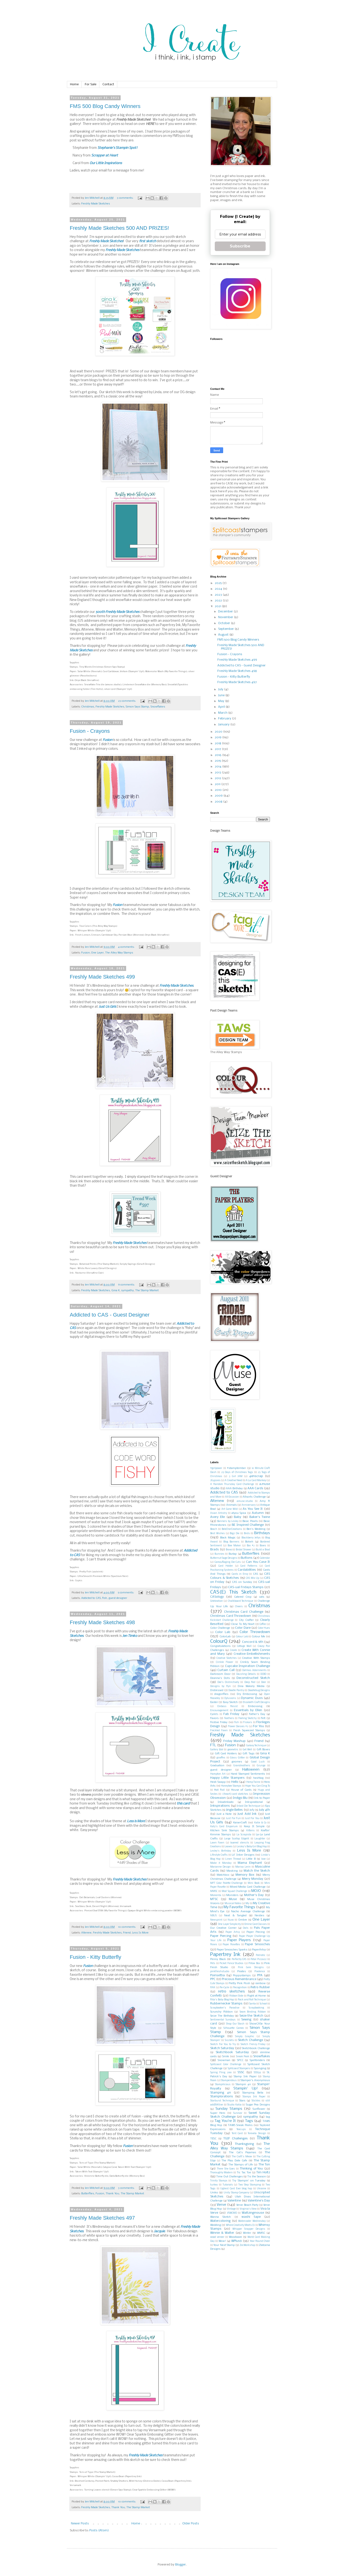  Describe the element at coordinates (95, 1957) in the screenshot. I see `Fusion - Kitty Butterfly` at that location.